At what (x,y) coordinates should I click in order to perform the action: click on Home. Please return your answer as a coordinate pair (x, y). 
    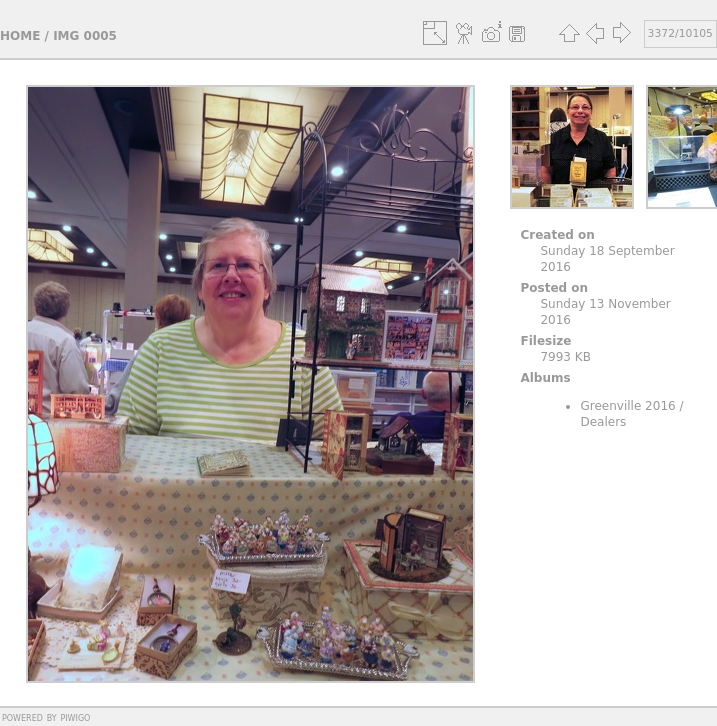
    Looking at the image, I should click on (20, 36).